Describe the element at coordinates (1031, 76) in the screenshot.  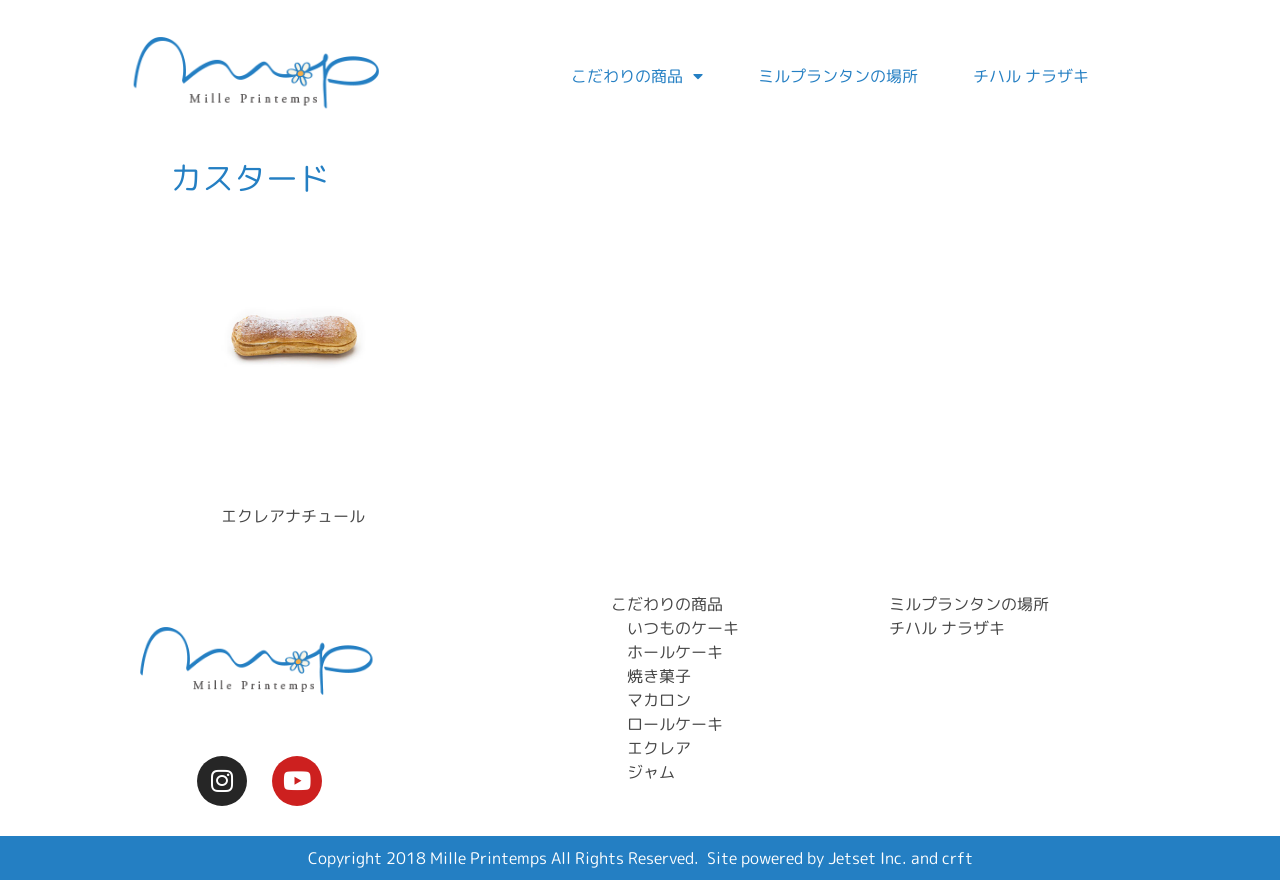
I see `チハル ナラザキ` at that location.